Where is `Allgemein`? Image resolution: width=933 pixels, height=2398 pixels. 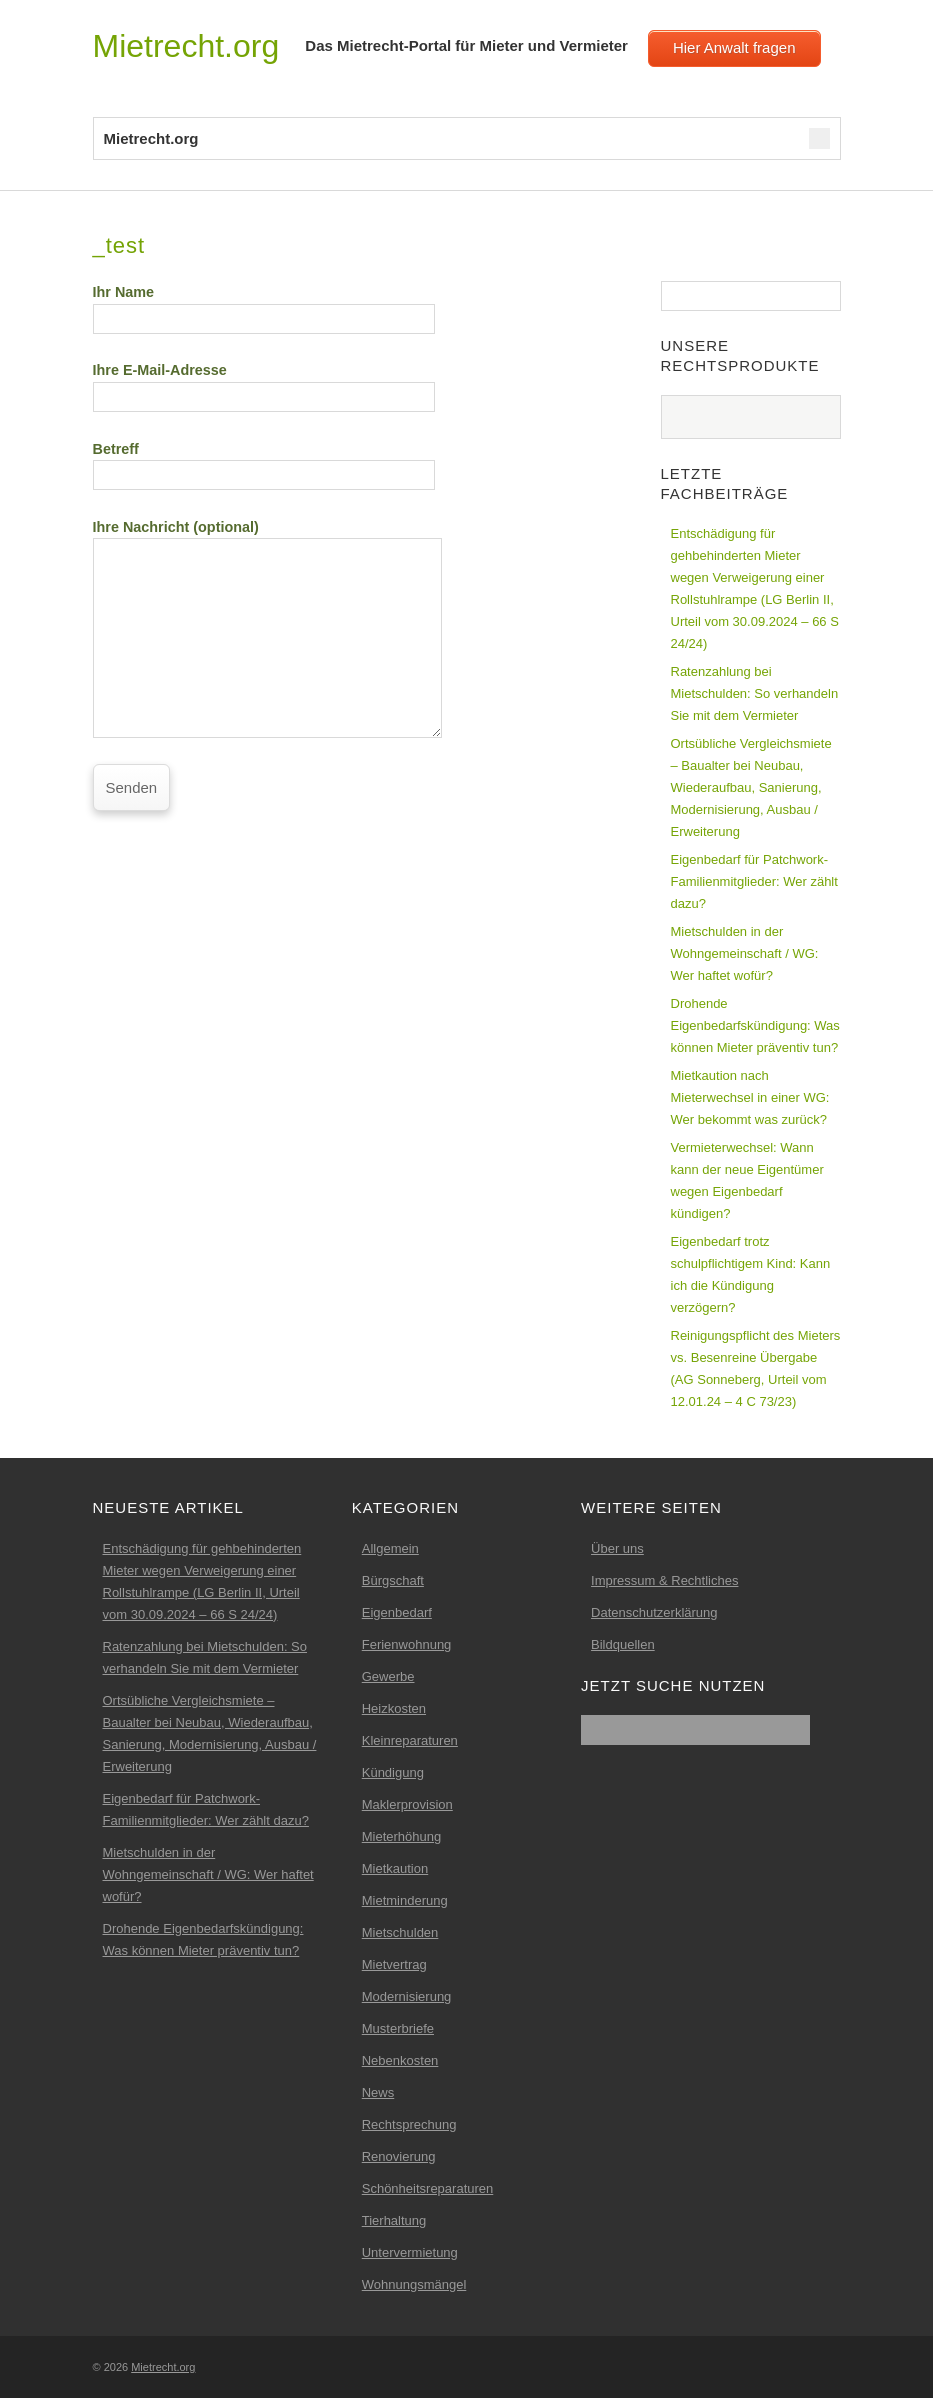 Allgemein is located at coordinates (390, 1548).